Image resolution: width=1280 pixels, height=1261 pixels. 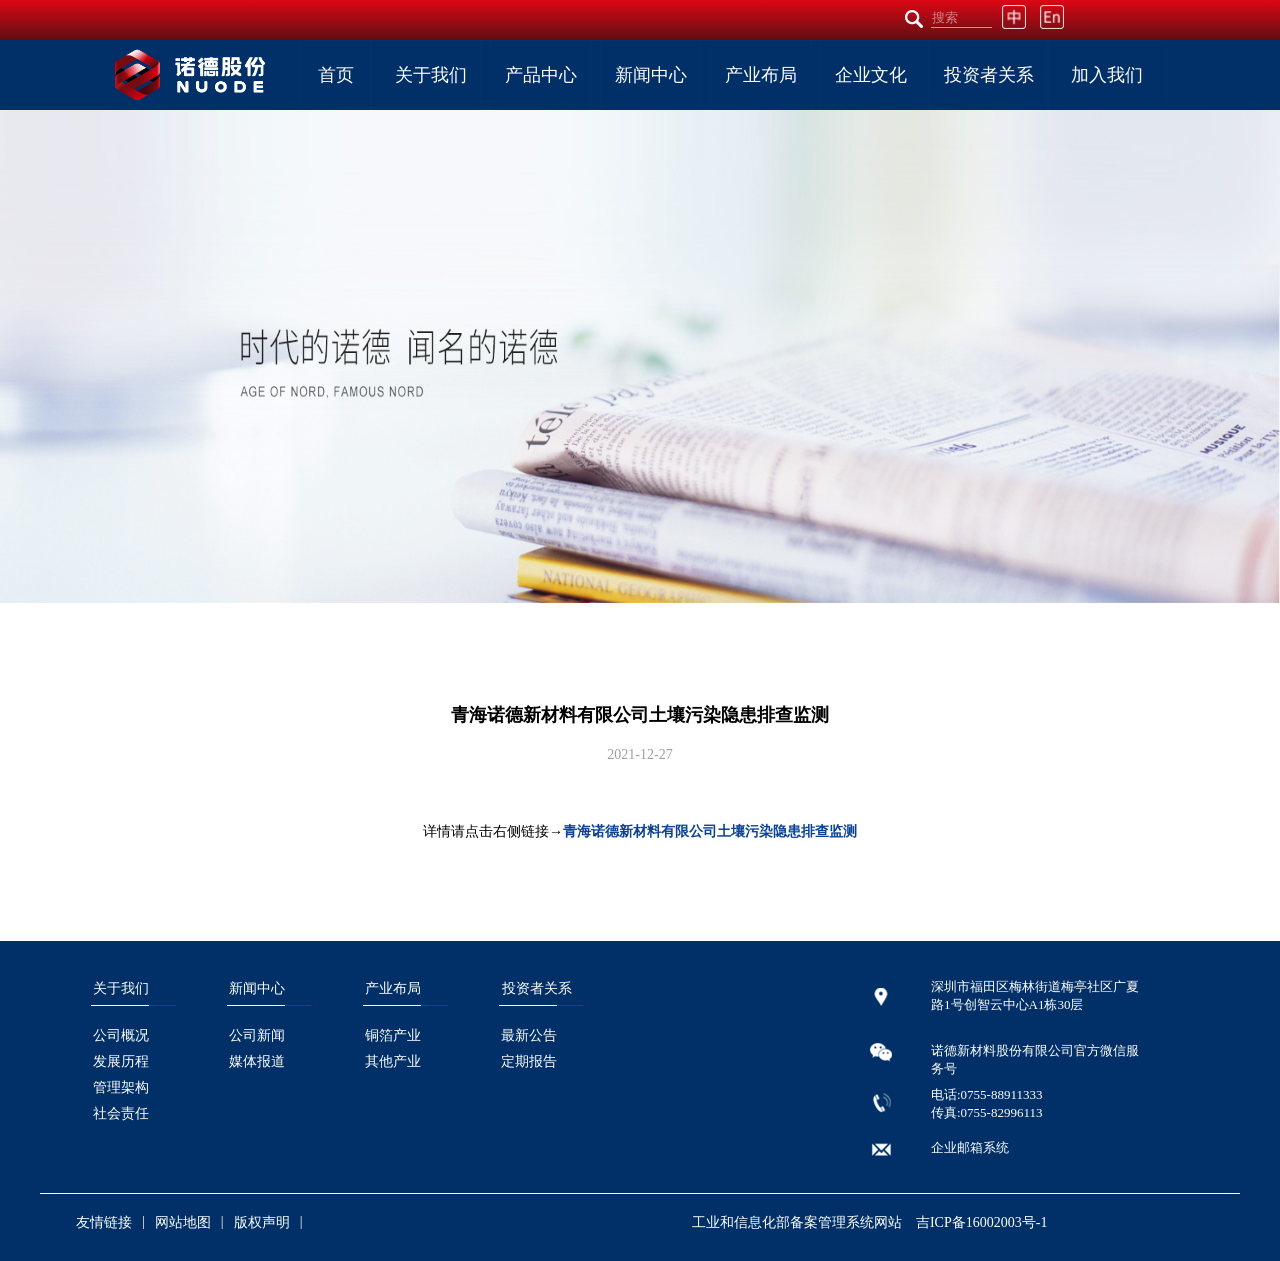 What do you see at coordinates (257, 1061) in the screenshot?
I see `媒体报道` at bounding box center [257, 1061].